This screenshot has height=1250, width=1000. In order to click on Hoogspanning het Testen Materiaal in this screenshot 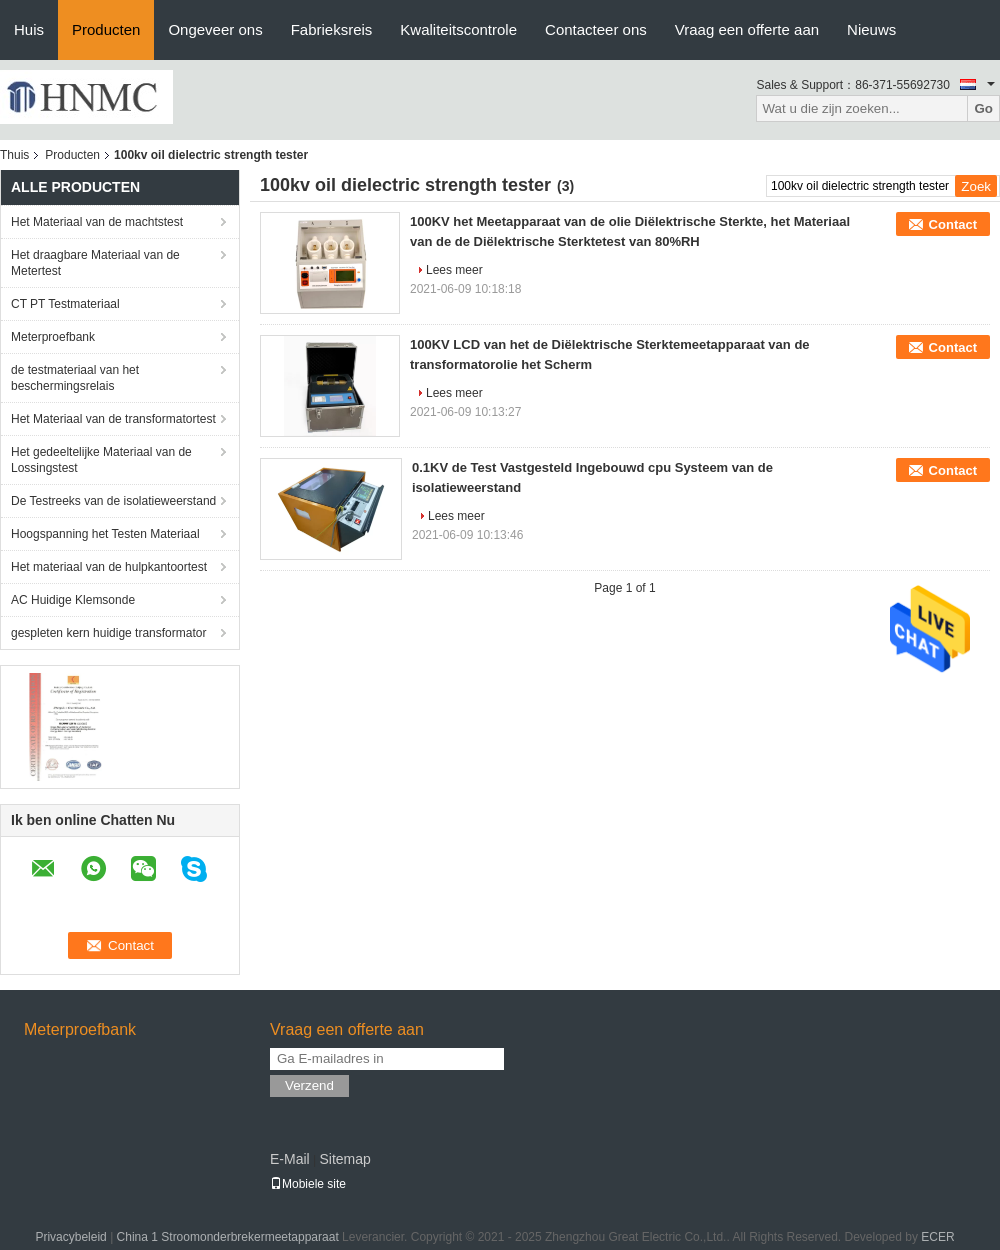, I will do `click(105, 534)`.